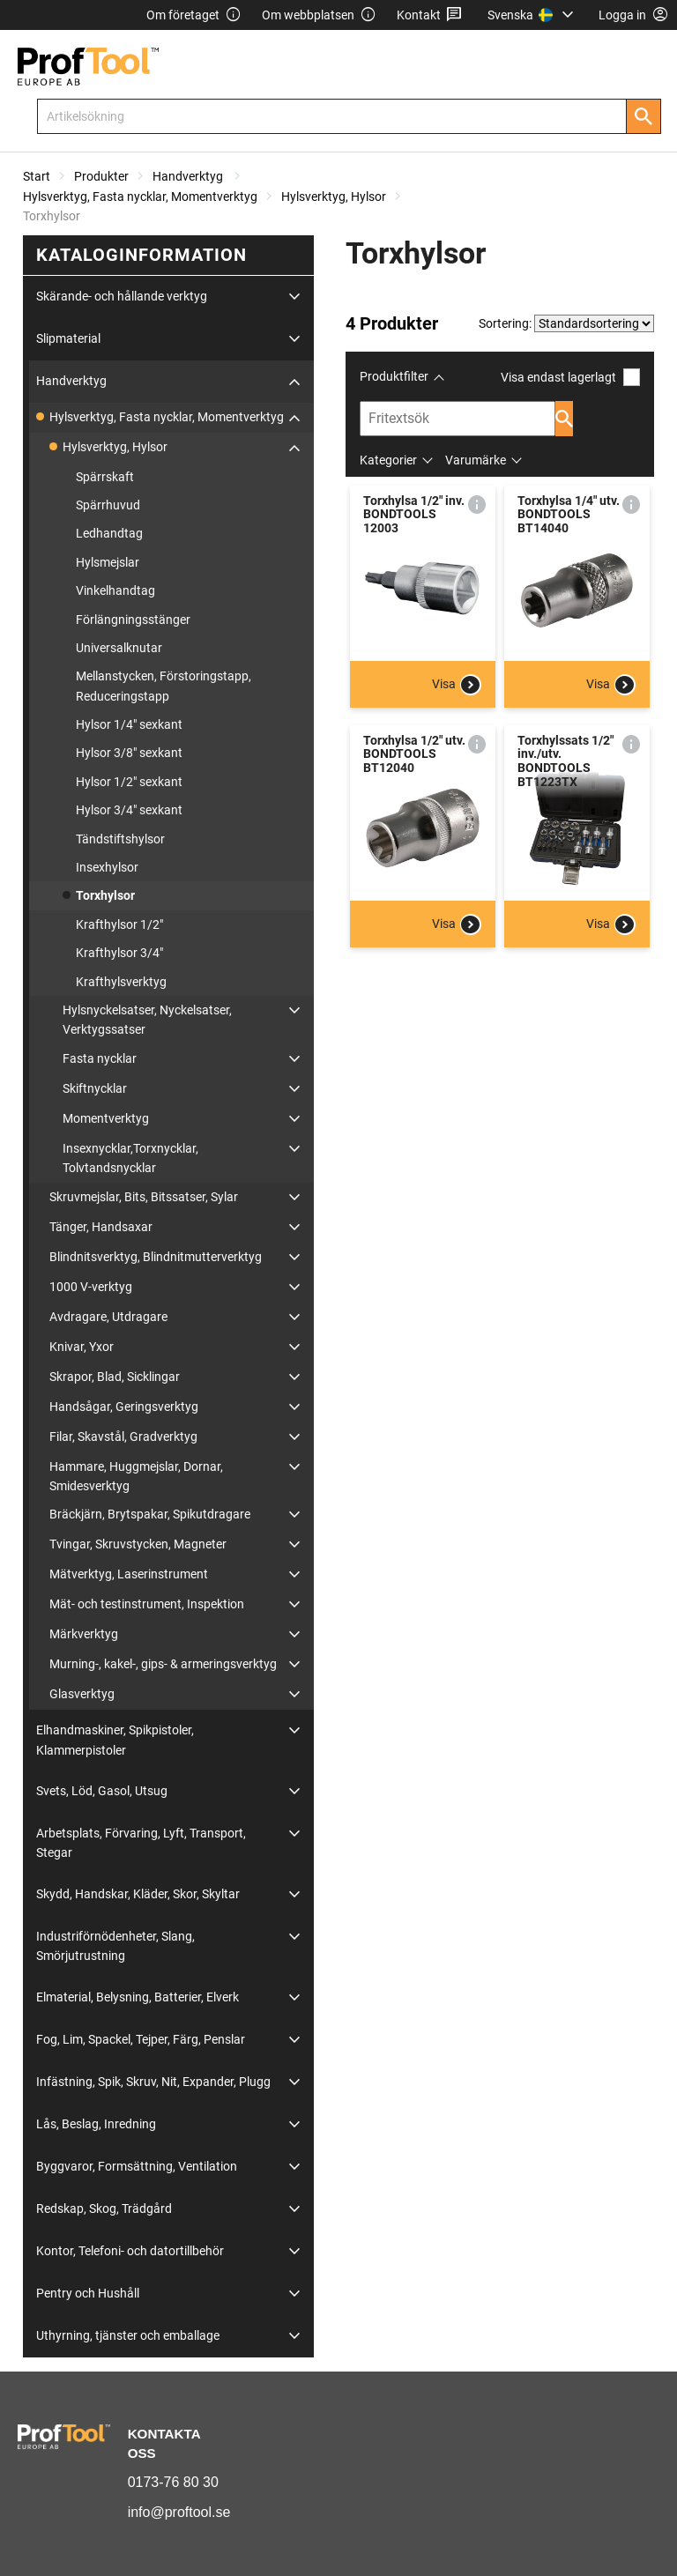  Describe the element at coordinates (141, 1843) in the screenshot. I see `Arbetsplats, Förvaring, Lyft, Transport, Stegar` at that location.